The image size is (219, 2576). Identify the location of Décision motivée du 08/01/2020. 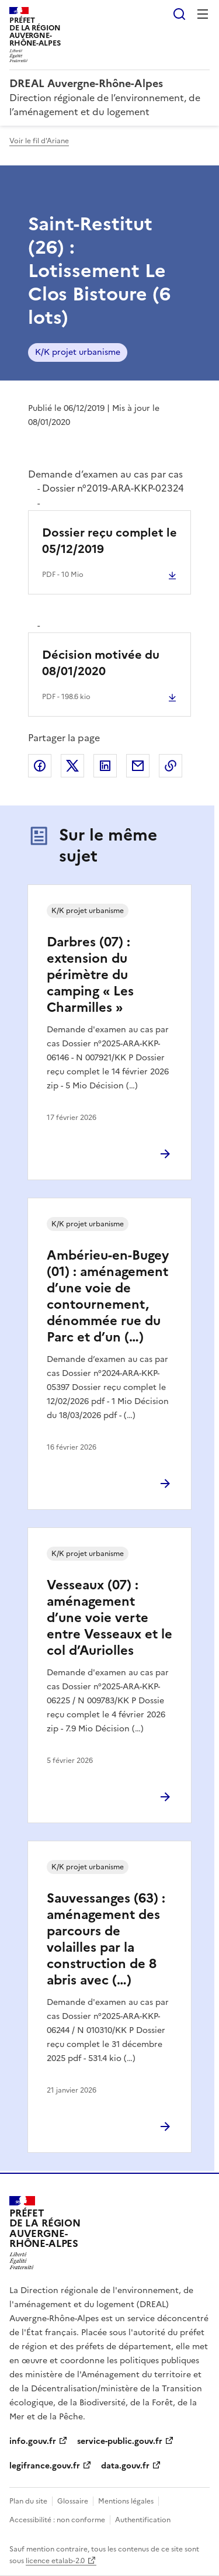
(100, 663).